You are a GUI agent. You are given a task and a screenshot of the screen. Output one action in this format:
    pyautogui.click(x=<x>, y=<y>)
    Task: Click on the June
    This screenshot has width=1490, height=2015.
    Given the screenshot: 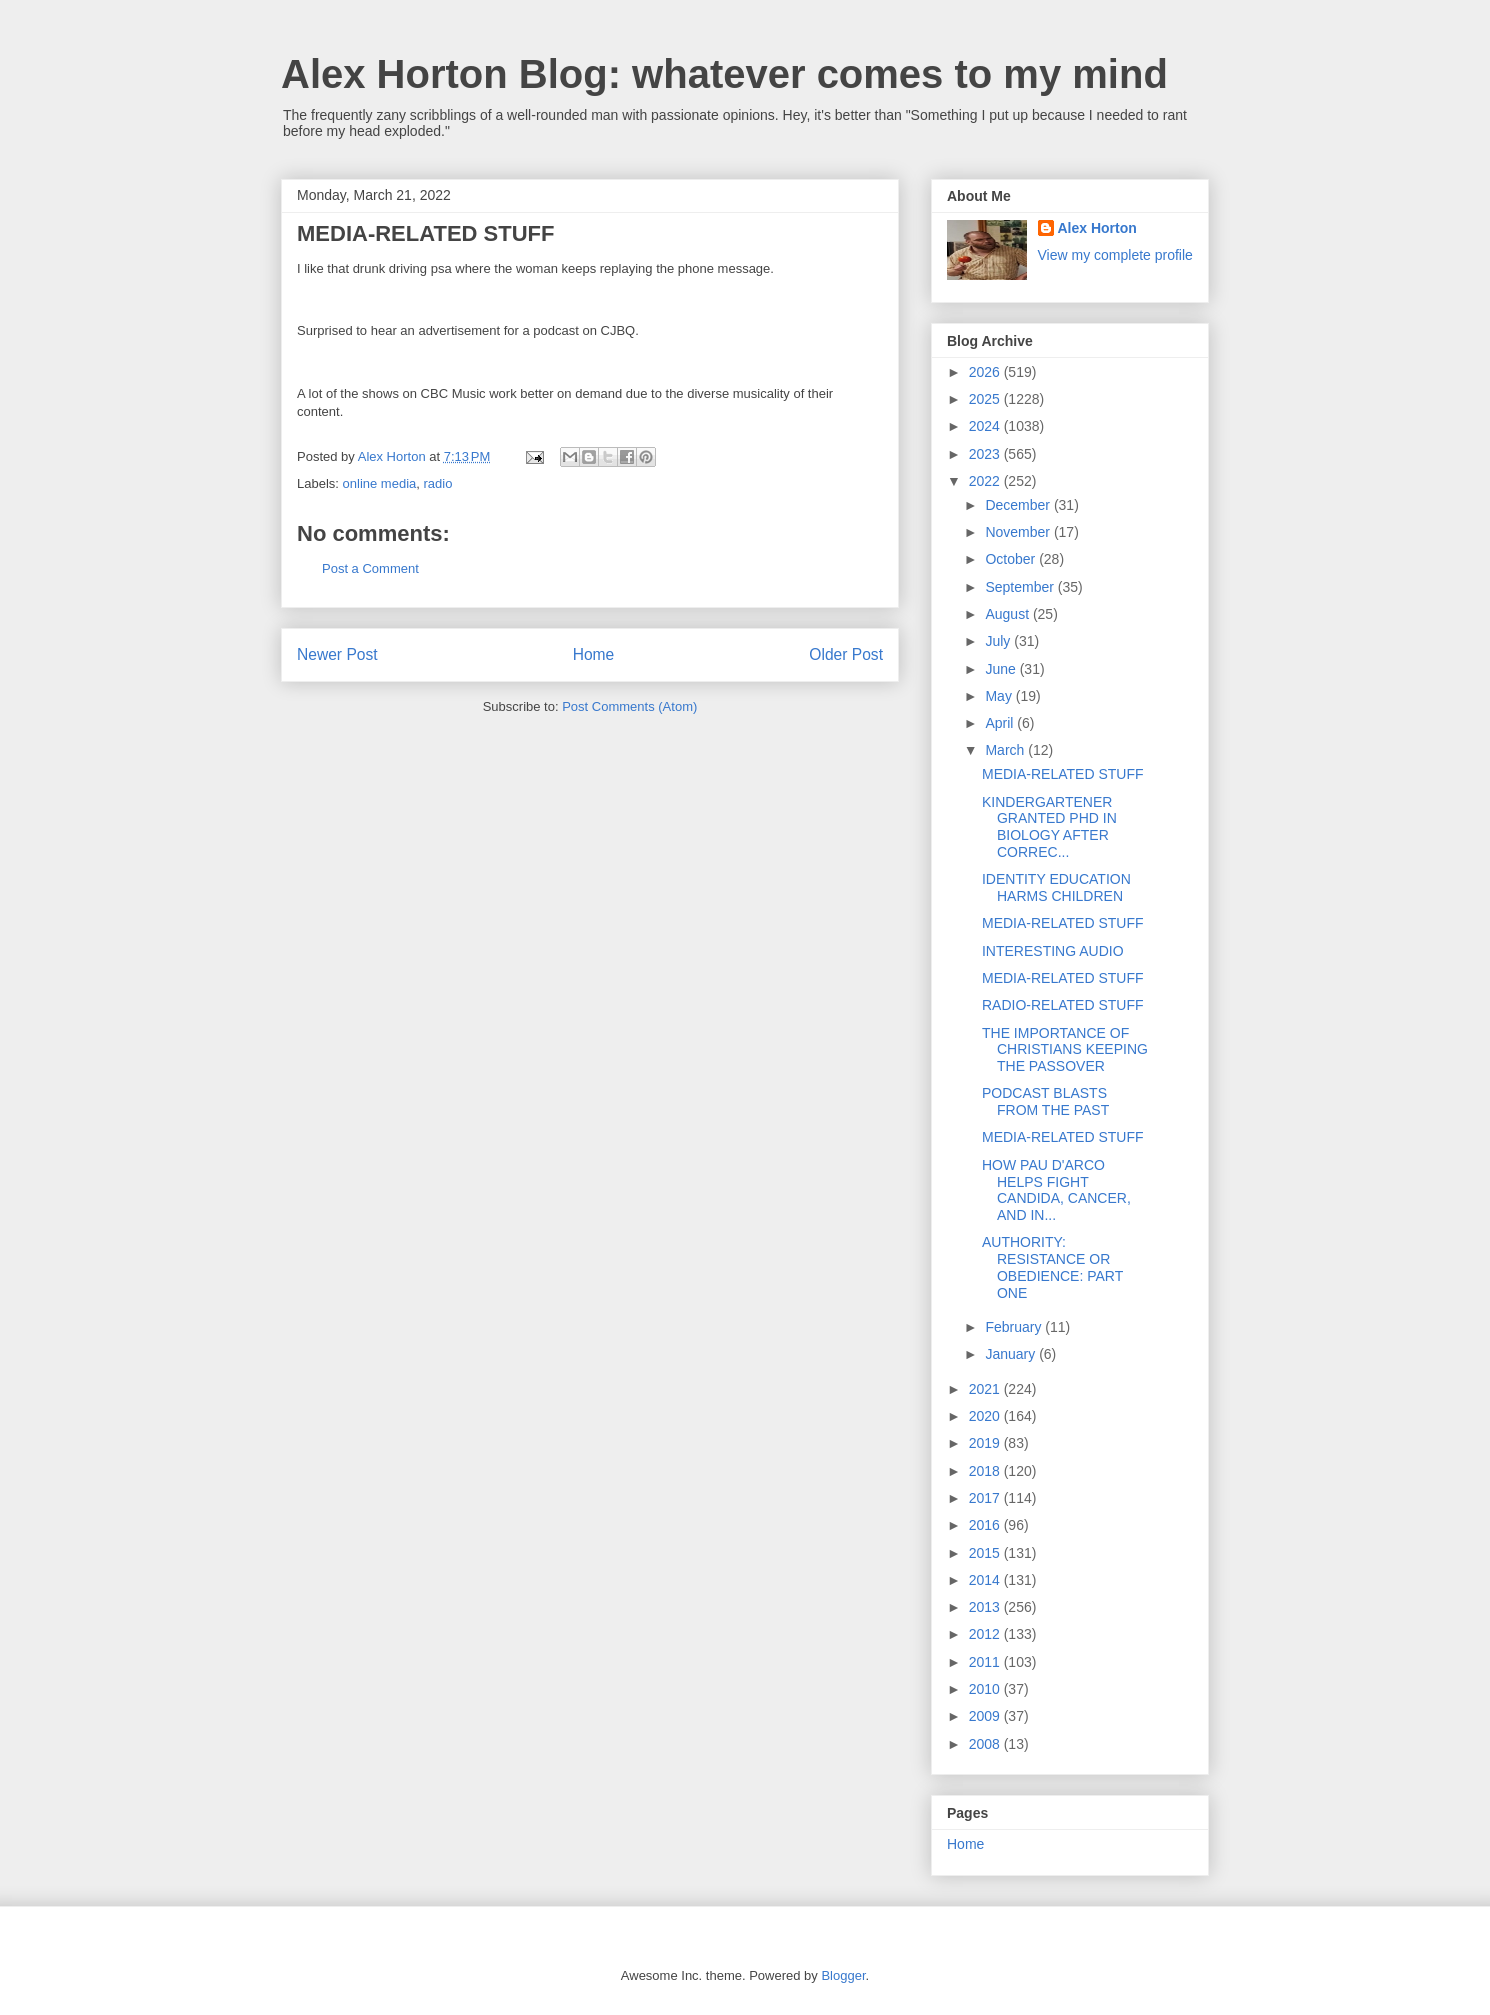 What is the action you would take?
    pyautogui.click(x=1002, y=669)
    